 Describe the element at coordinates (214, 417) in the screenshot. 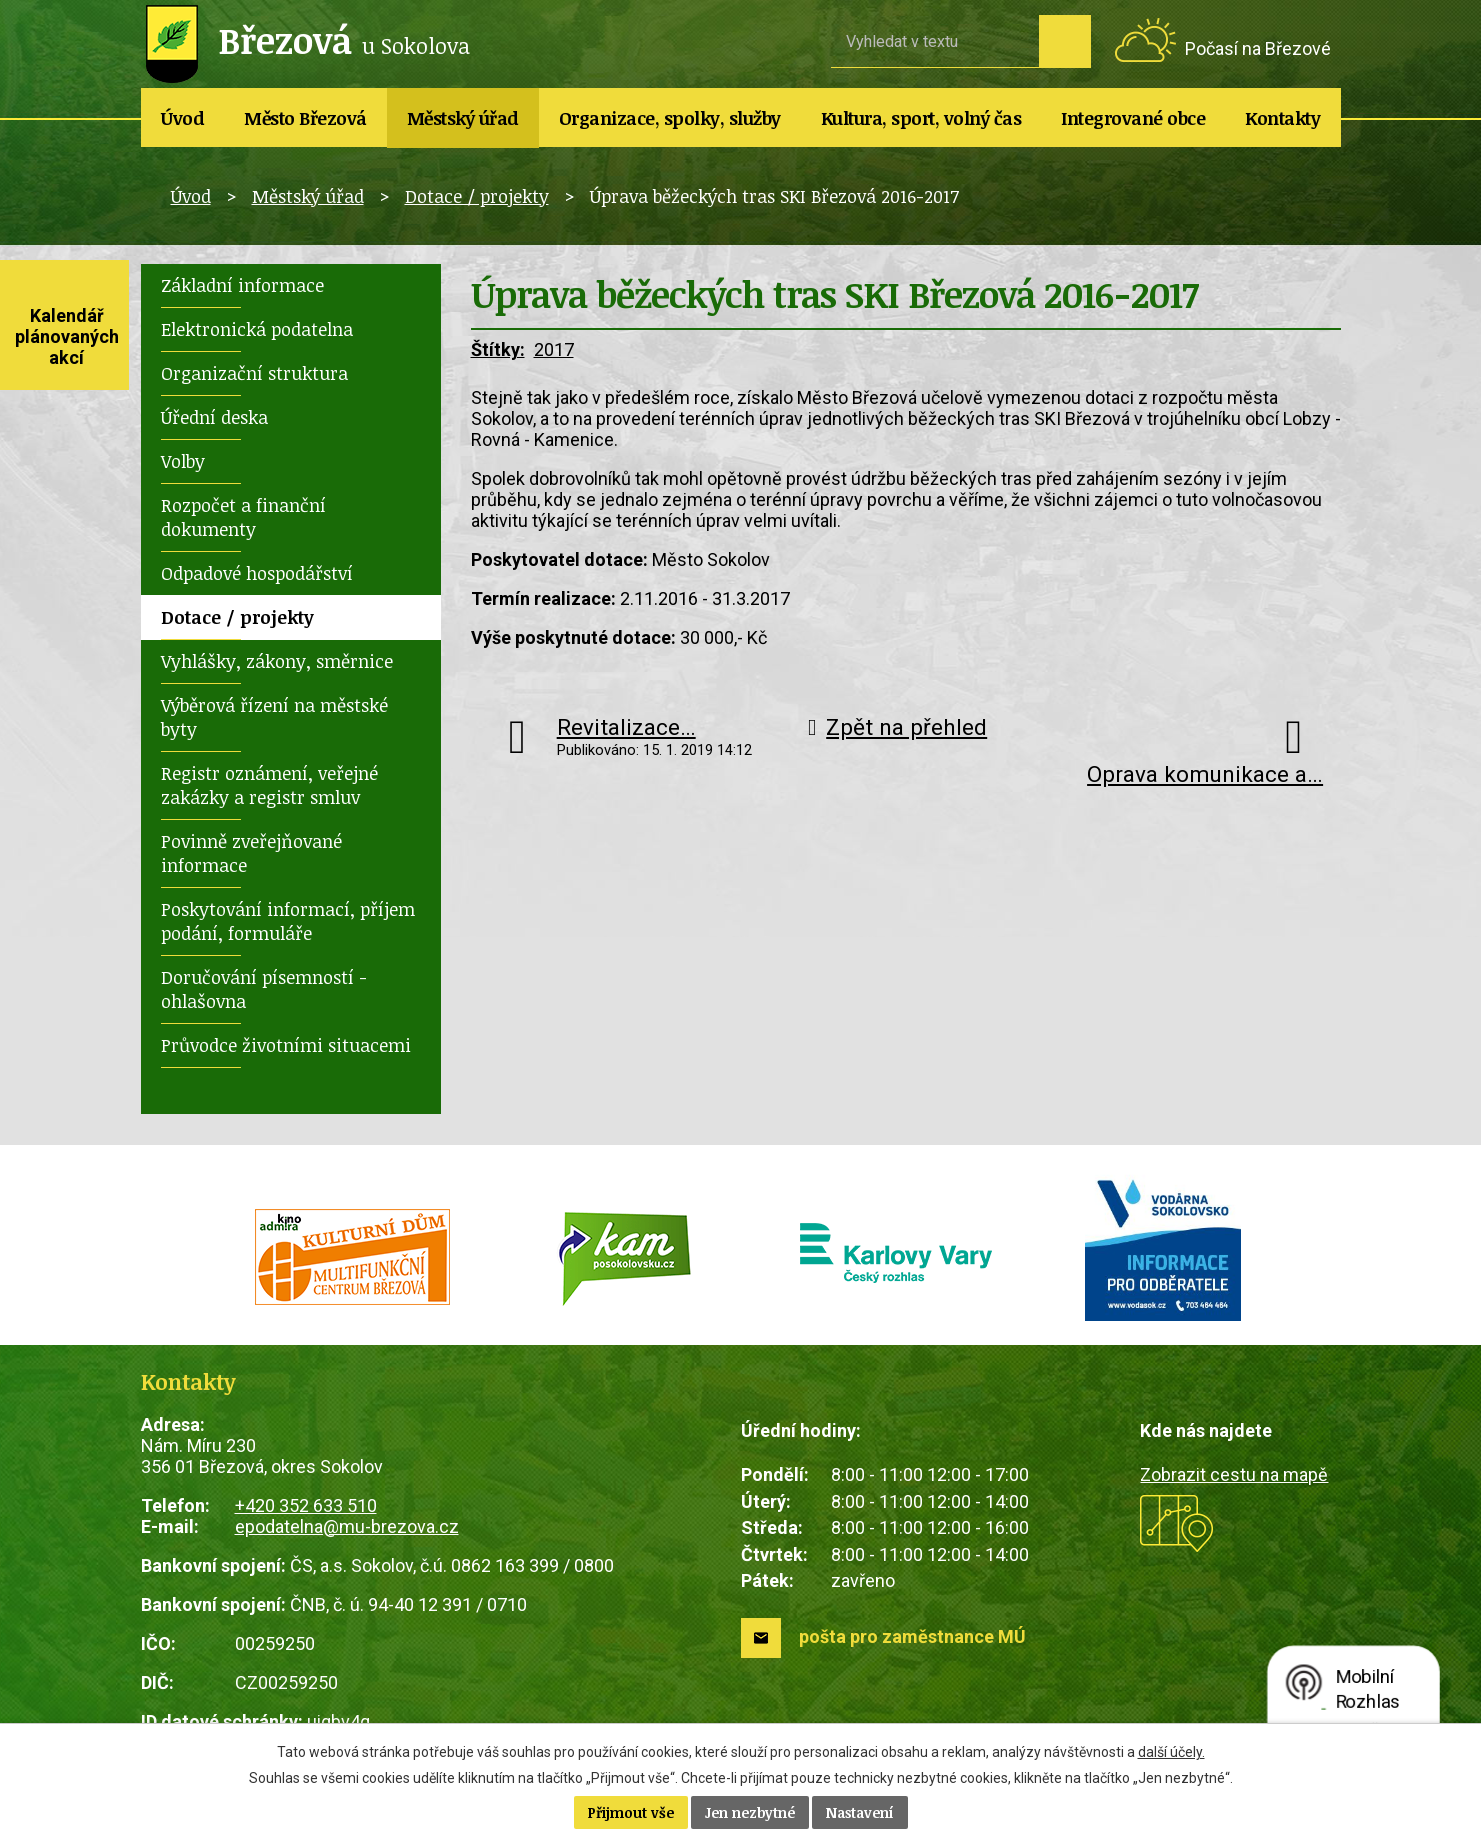

I see `Úřední deska` at that location.